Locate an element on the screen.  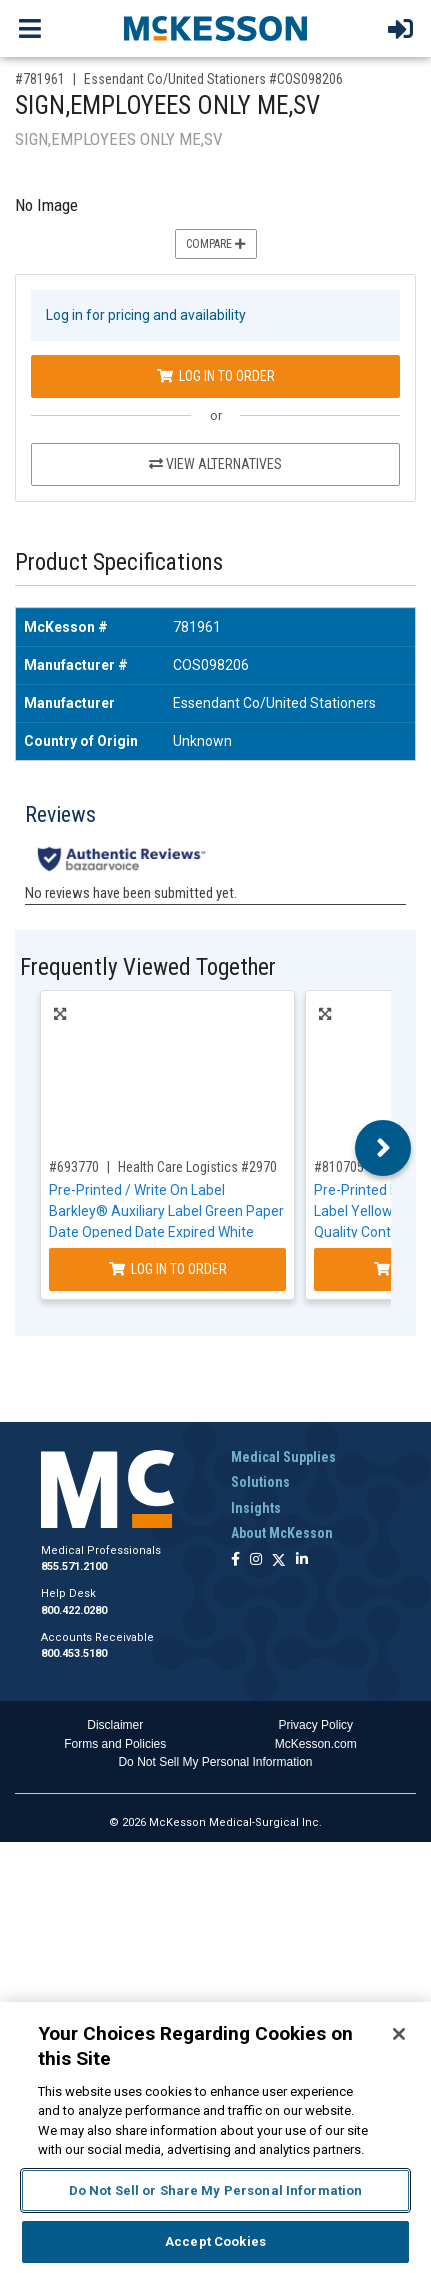
Solutions is located at coordinates (260, 1482).